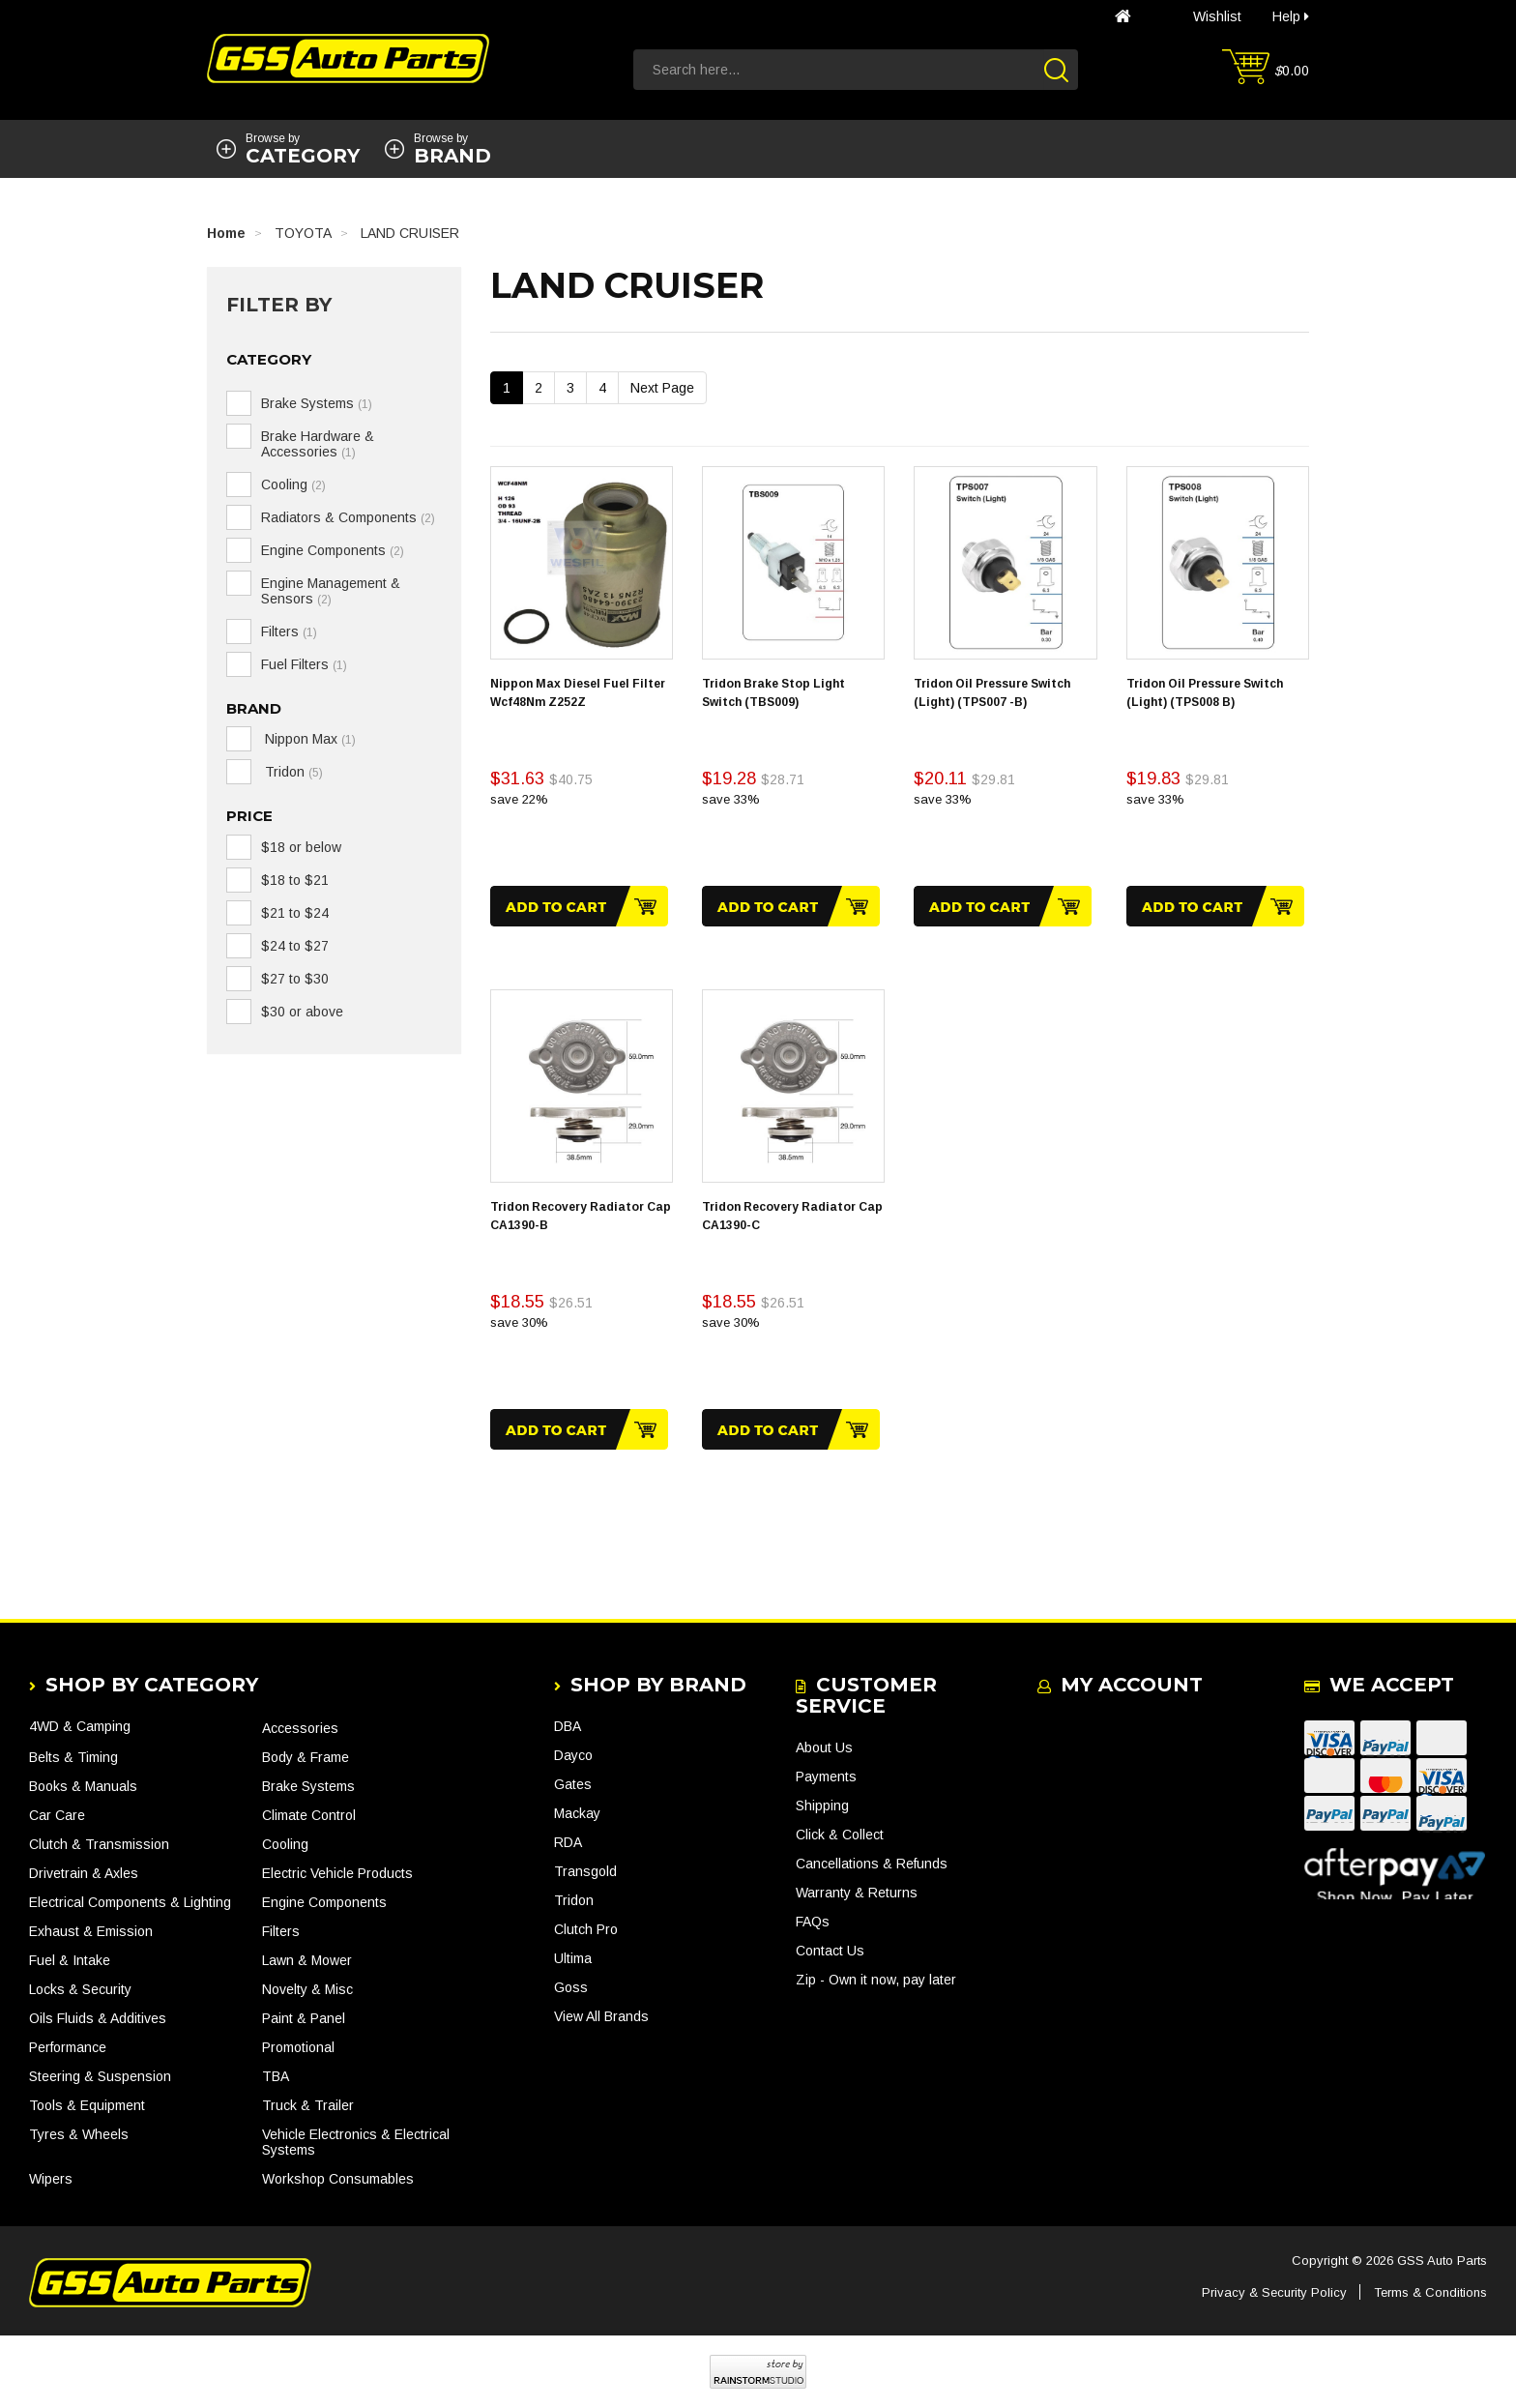  I want to click on TBA, so click(275, 2076).